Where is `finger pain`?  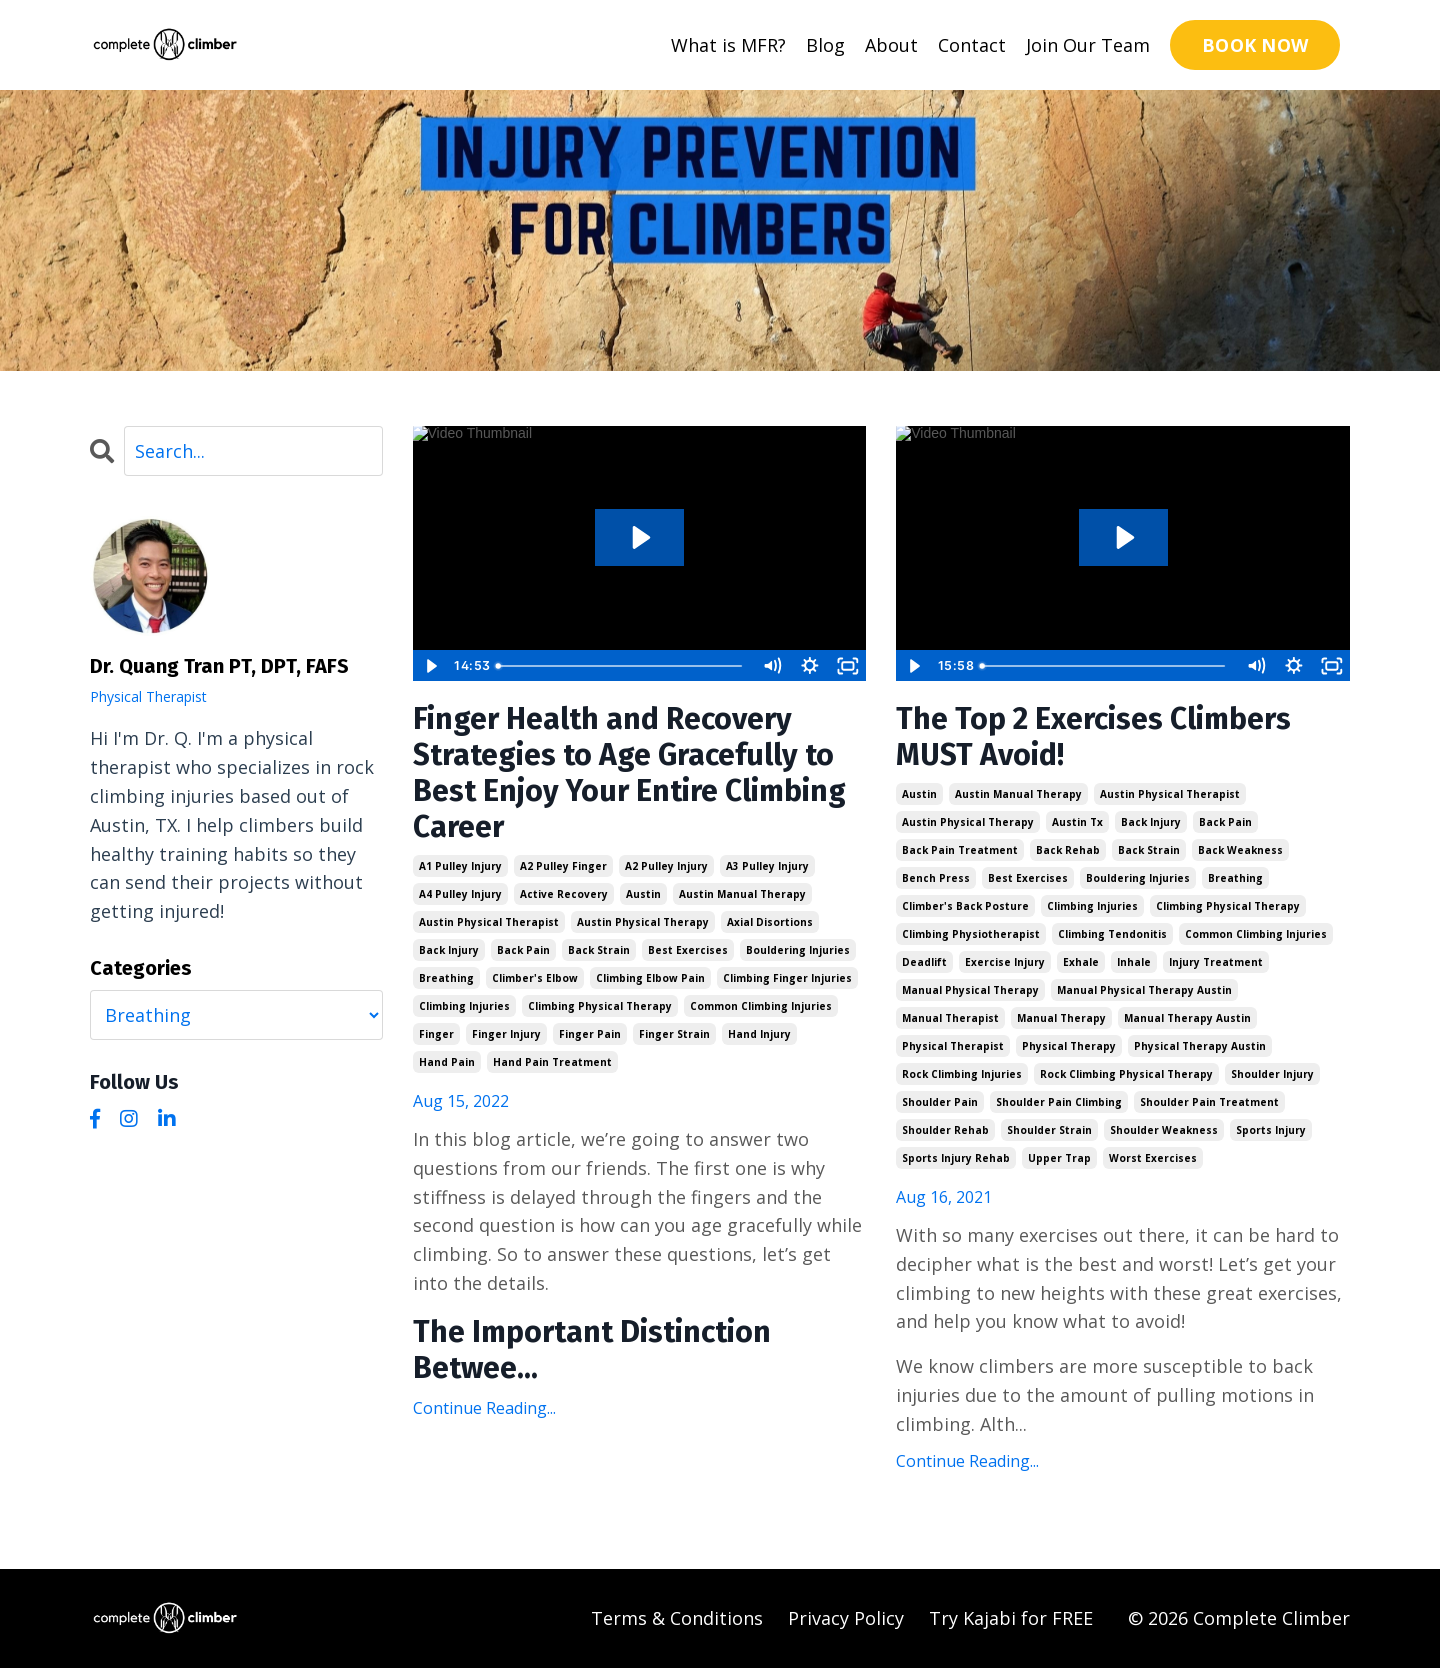 finger pain is located at coordinates (590, 1034).